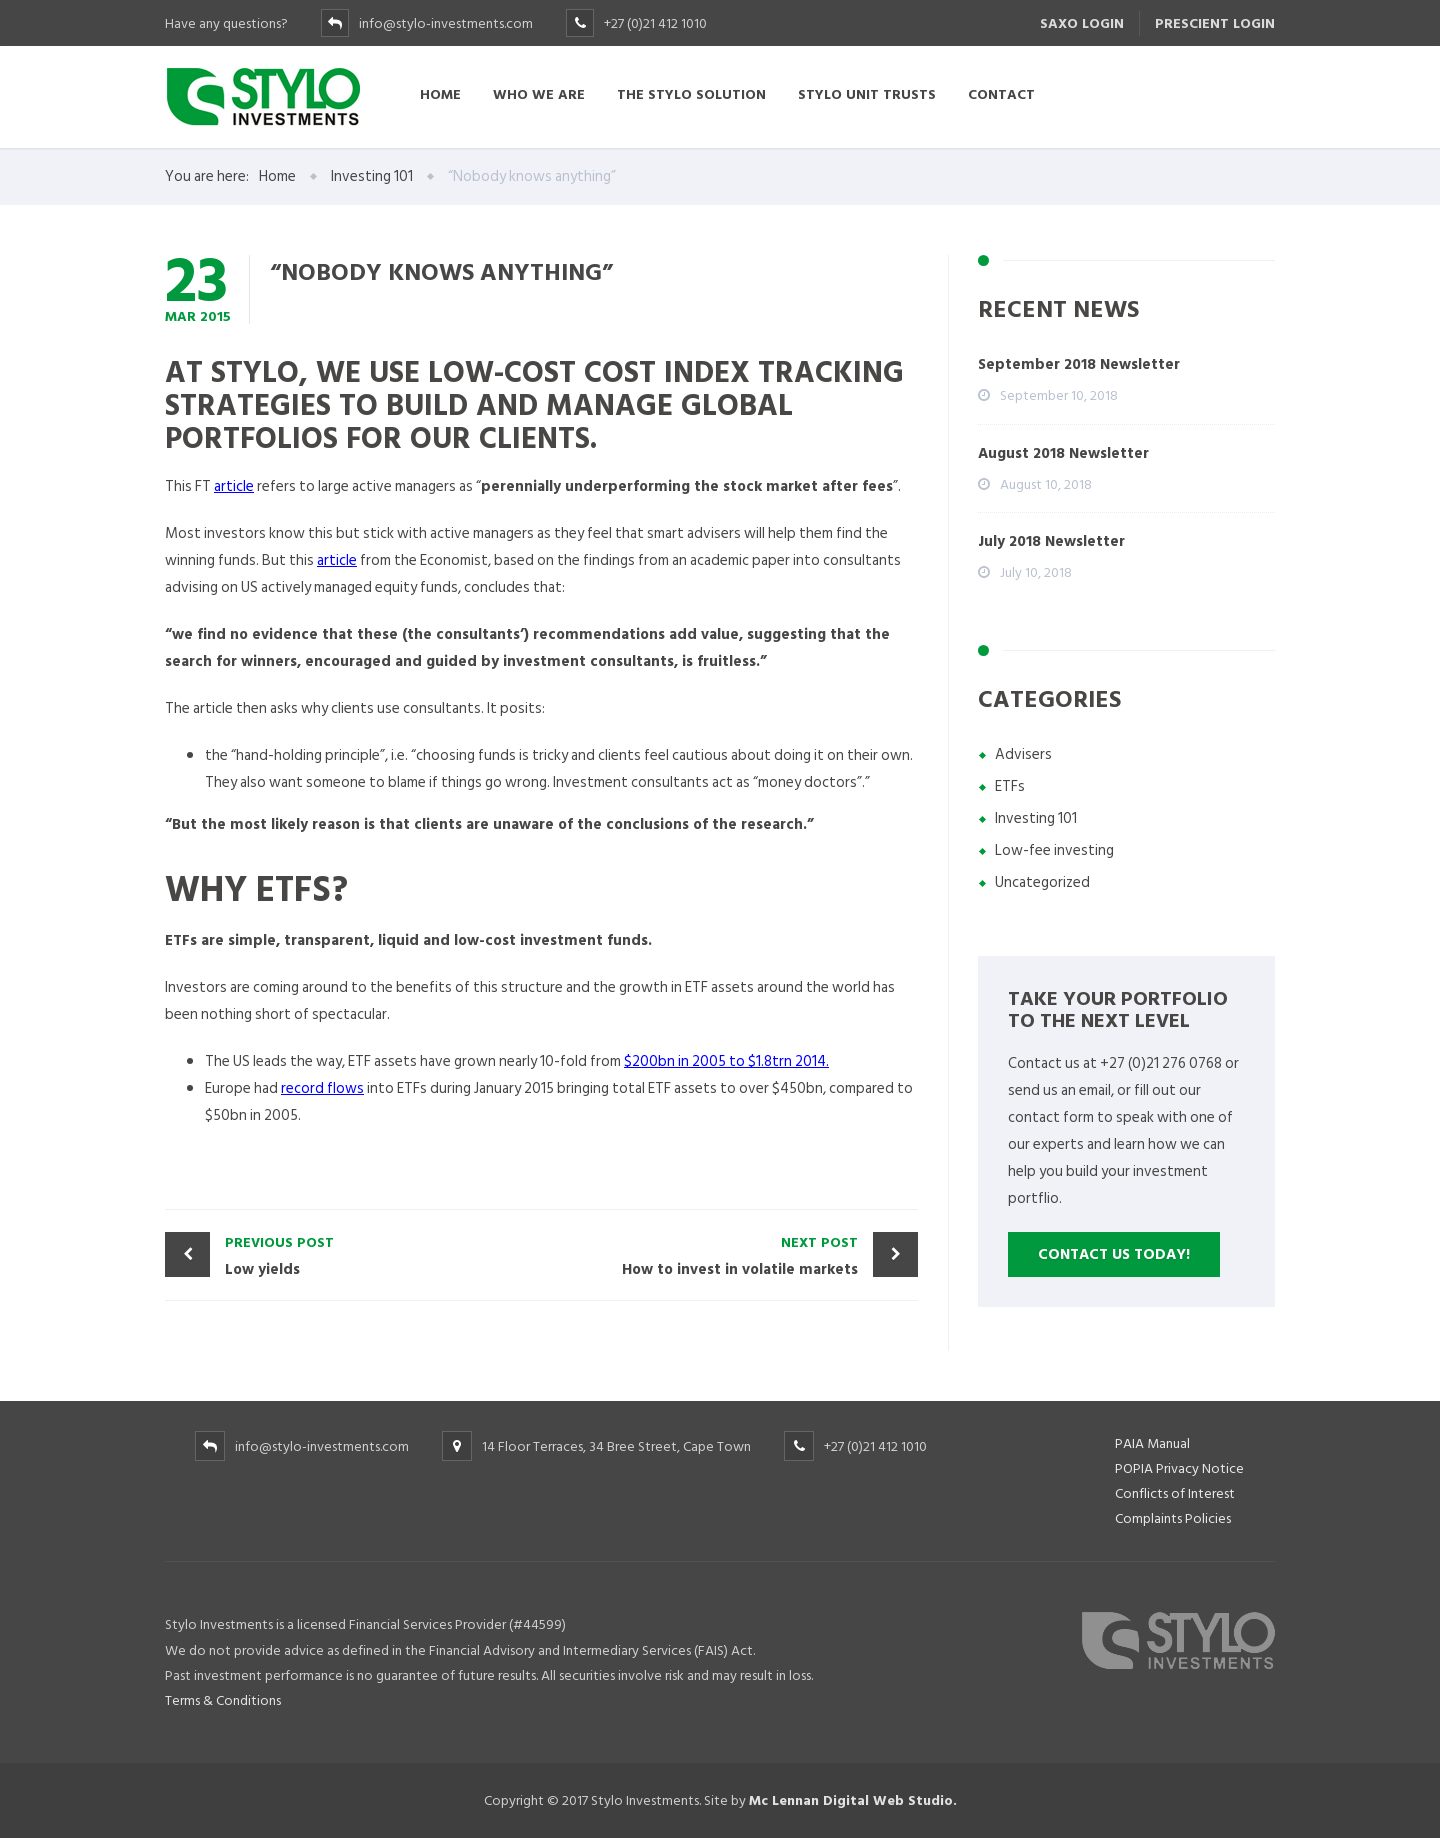 The height and width of the screenshot is (1838, 1440). Describe the element at coordinates (867, 93) in the screenshot. I see `Stylo Unit Trusts` at that location.